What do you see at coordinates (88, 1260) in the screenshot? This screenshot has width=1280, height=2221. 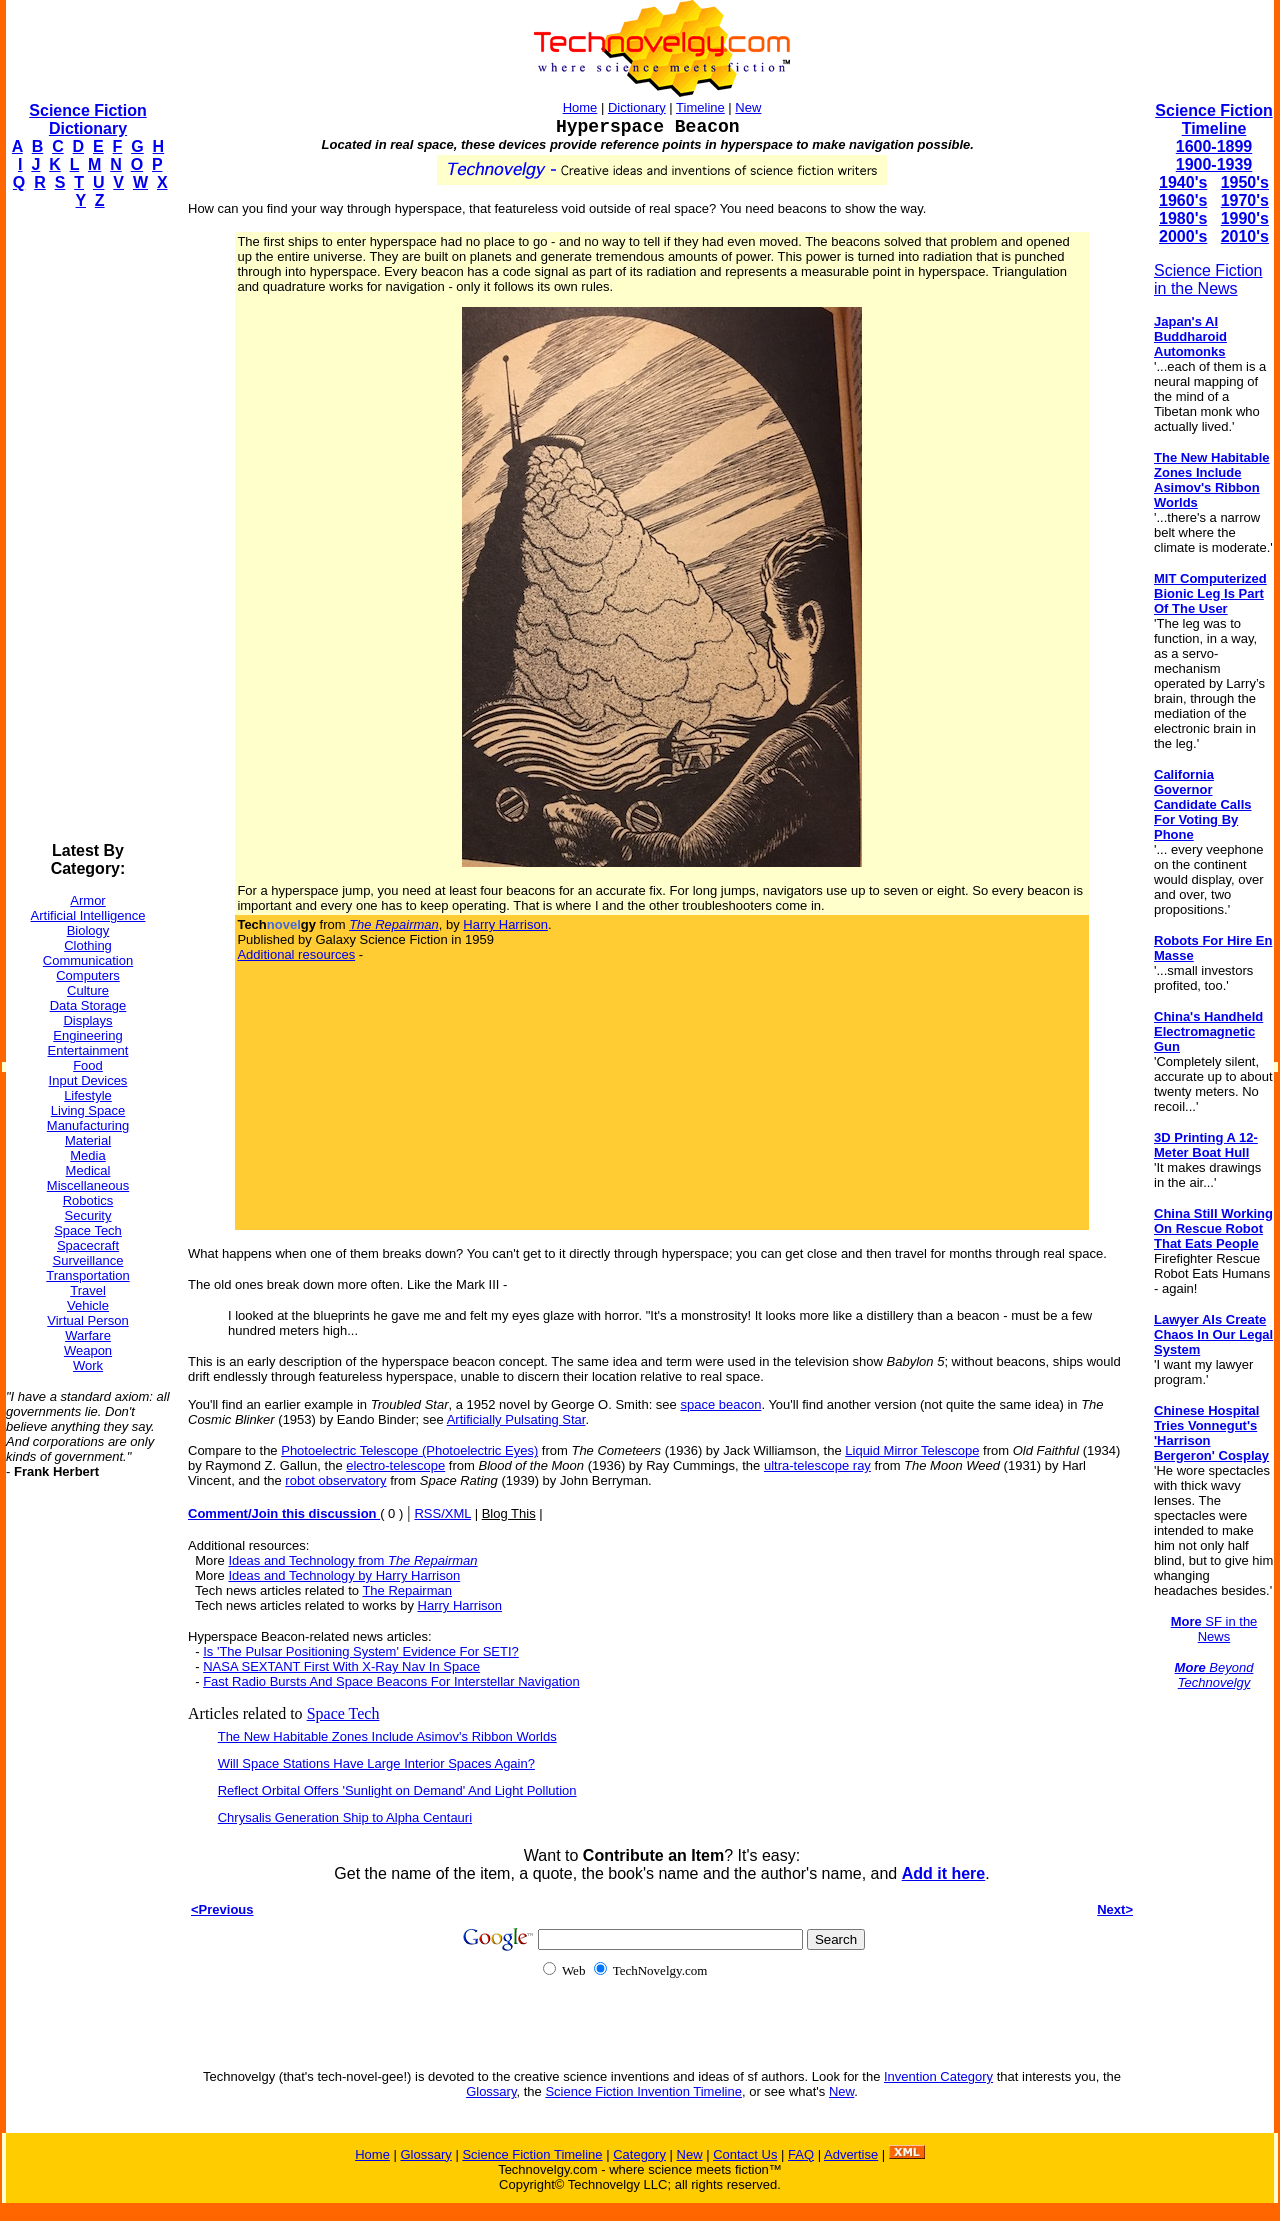 I see `Surveillance` at bounding box center [88, 1260].